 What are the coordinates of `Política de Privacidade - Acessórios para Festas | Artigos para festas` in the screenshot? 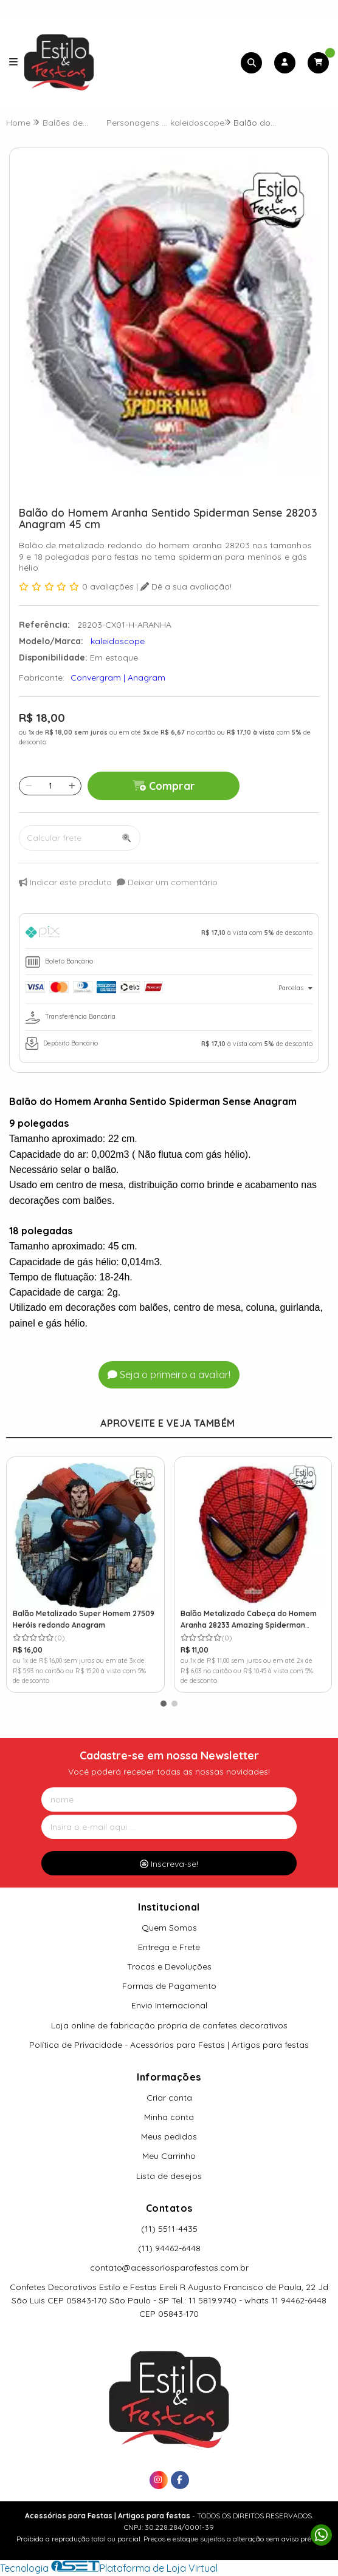 It's located at (169, 2044).